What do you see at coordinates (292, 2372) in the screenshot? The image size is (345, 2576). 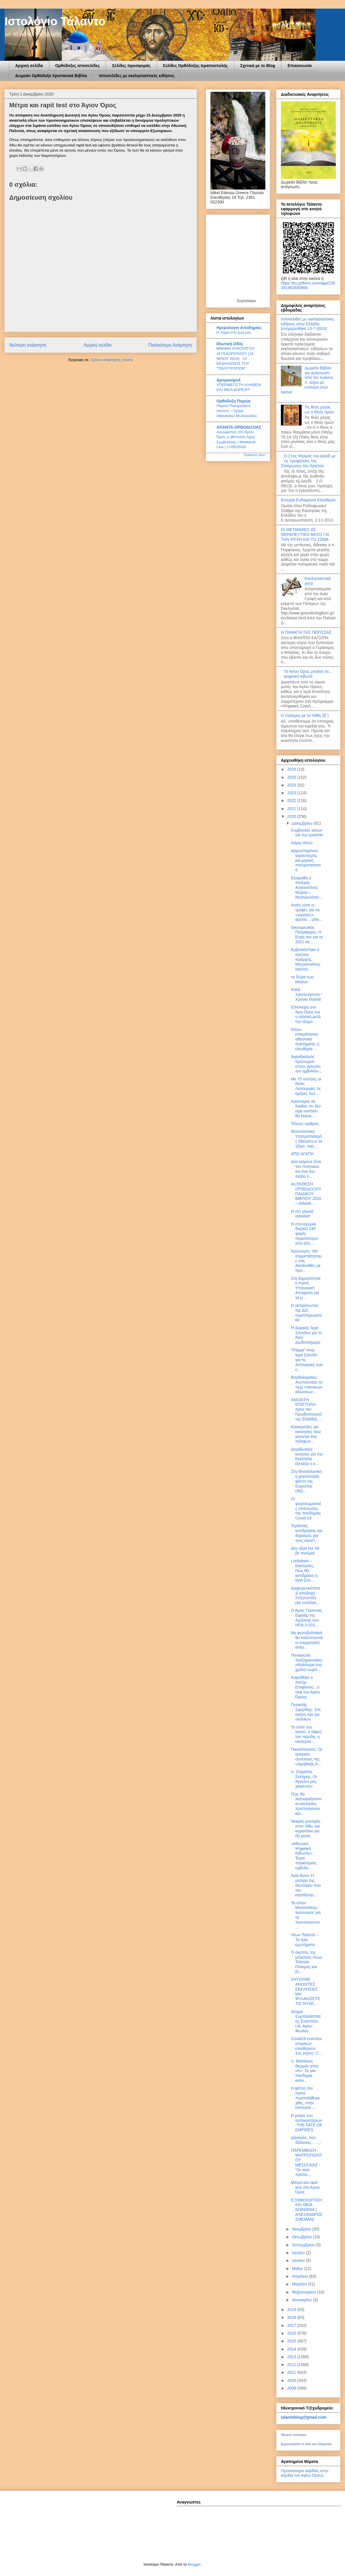 I see `2011` at bounding box center [292, 2372].